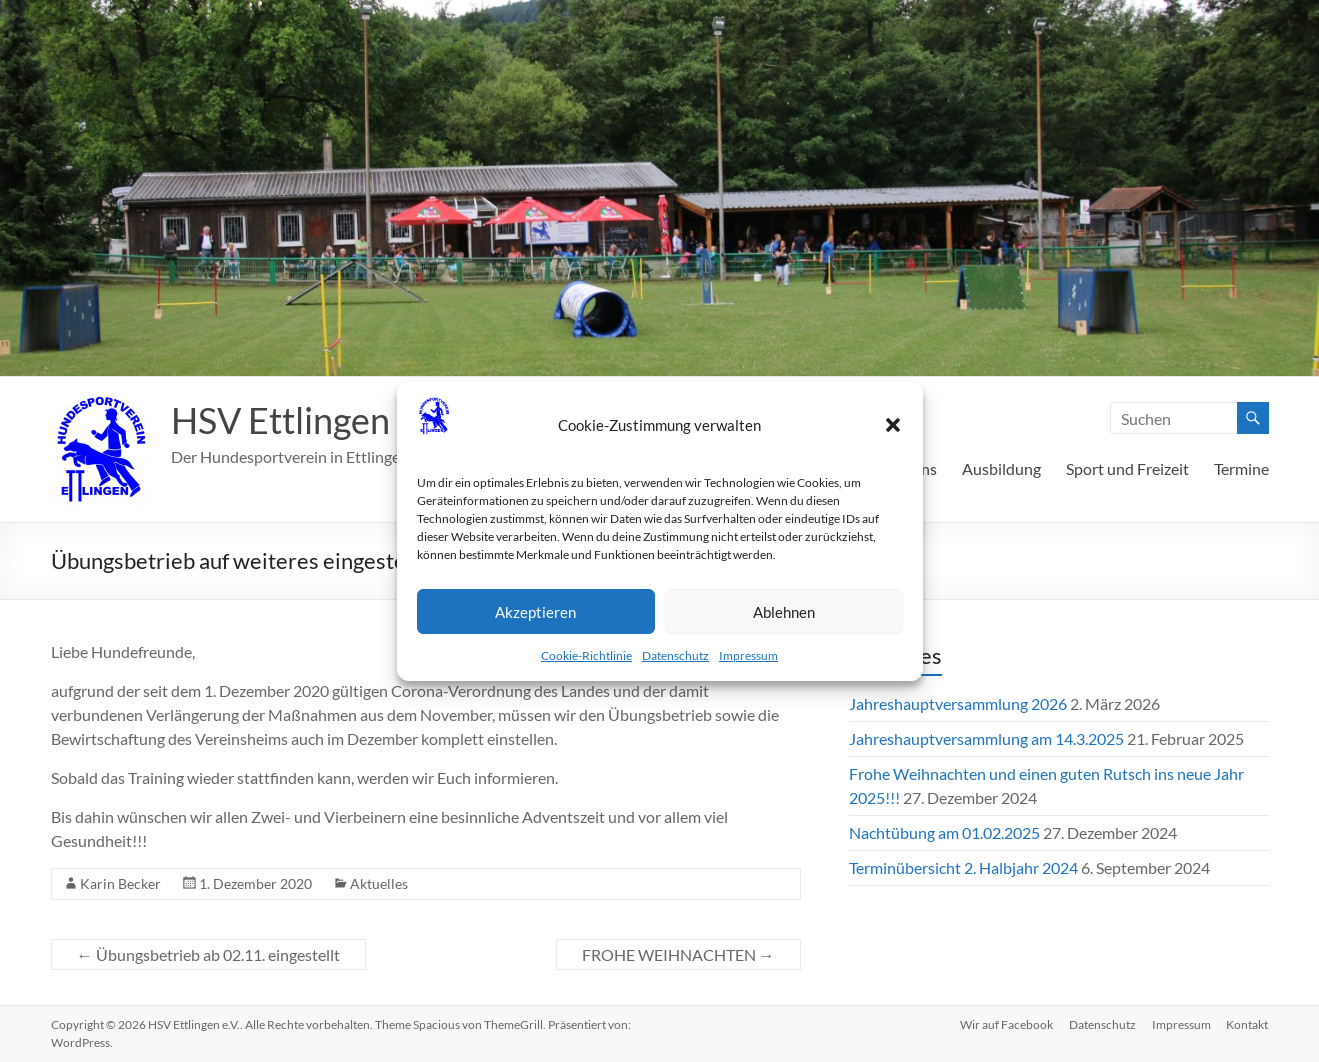 This screenshot has height=1062, width=1319. What do you see at coordinates (1001, 468) in the screenshot?
I see `Ausbildung` at bounding box center [1001, 468].